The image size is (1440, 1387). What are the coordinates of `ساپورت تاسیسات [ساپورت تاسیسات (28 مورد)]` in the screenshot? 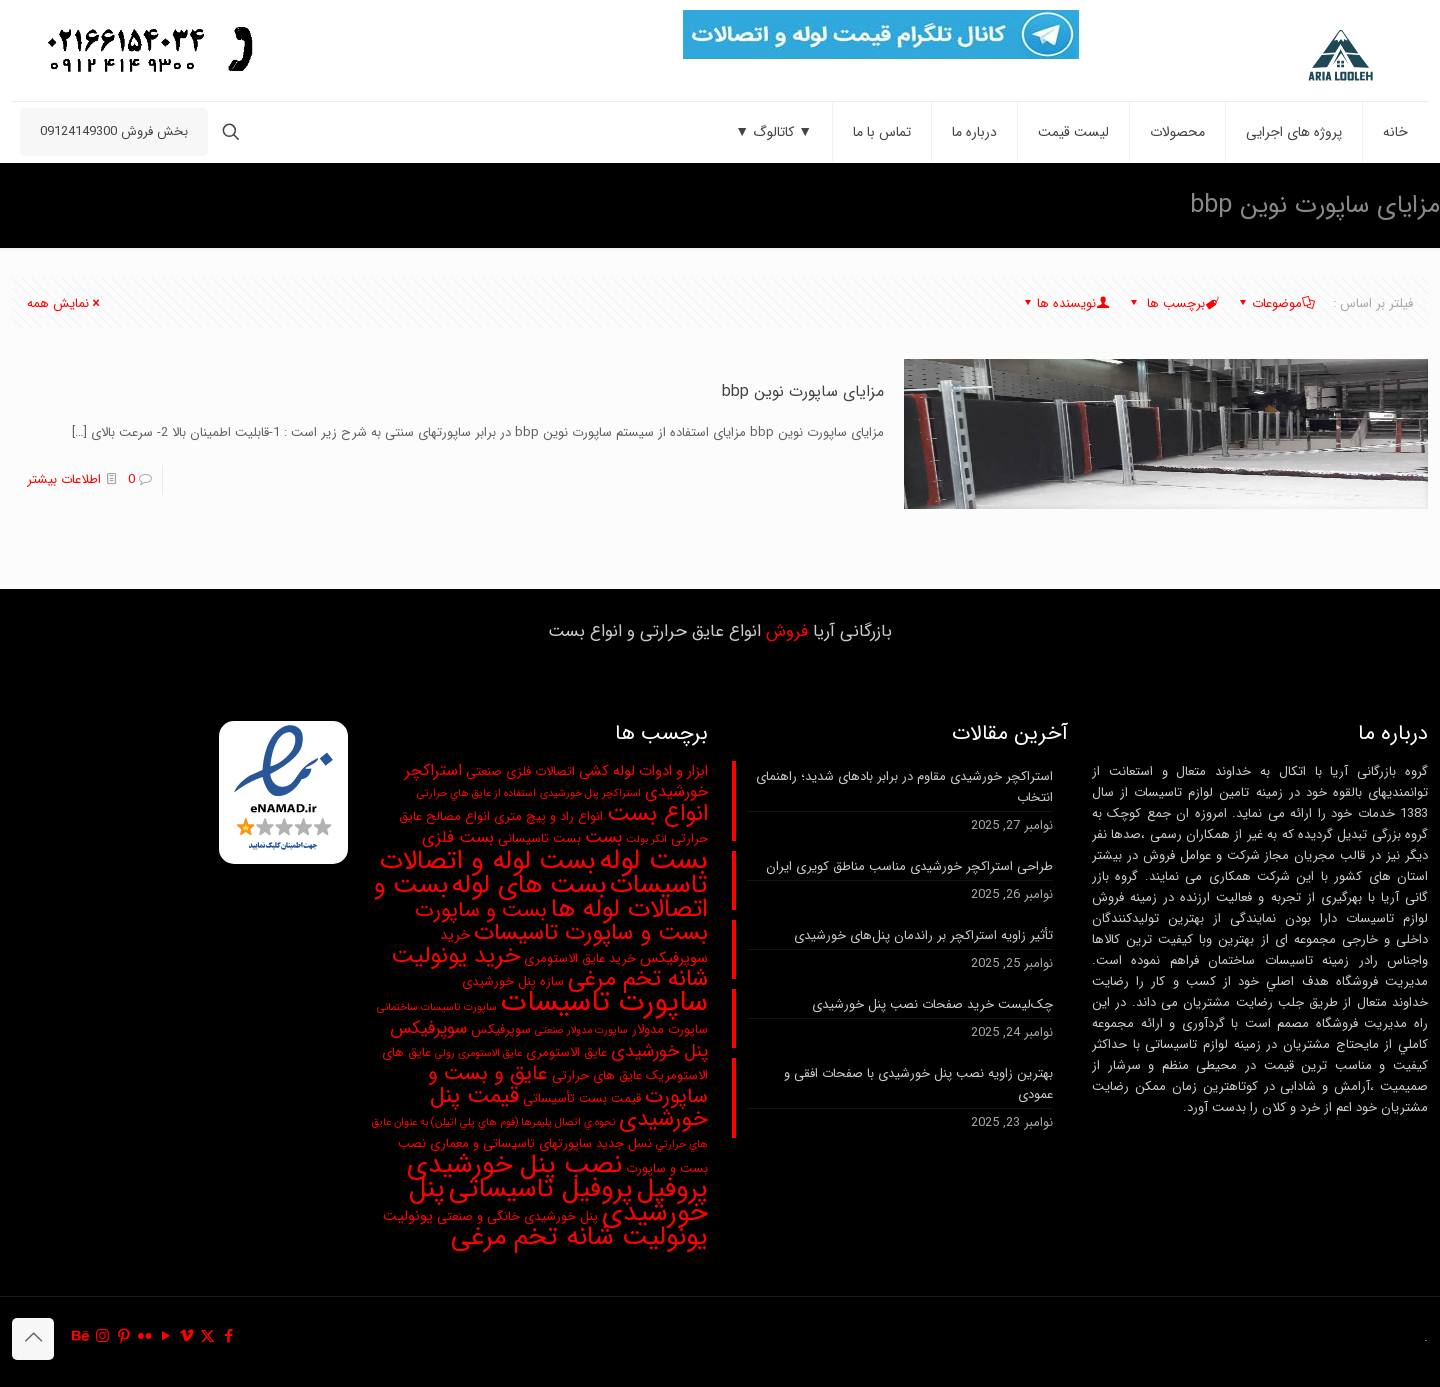 It's located at (604, 1002).